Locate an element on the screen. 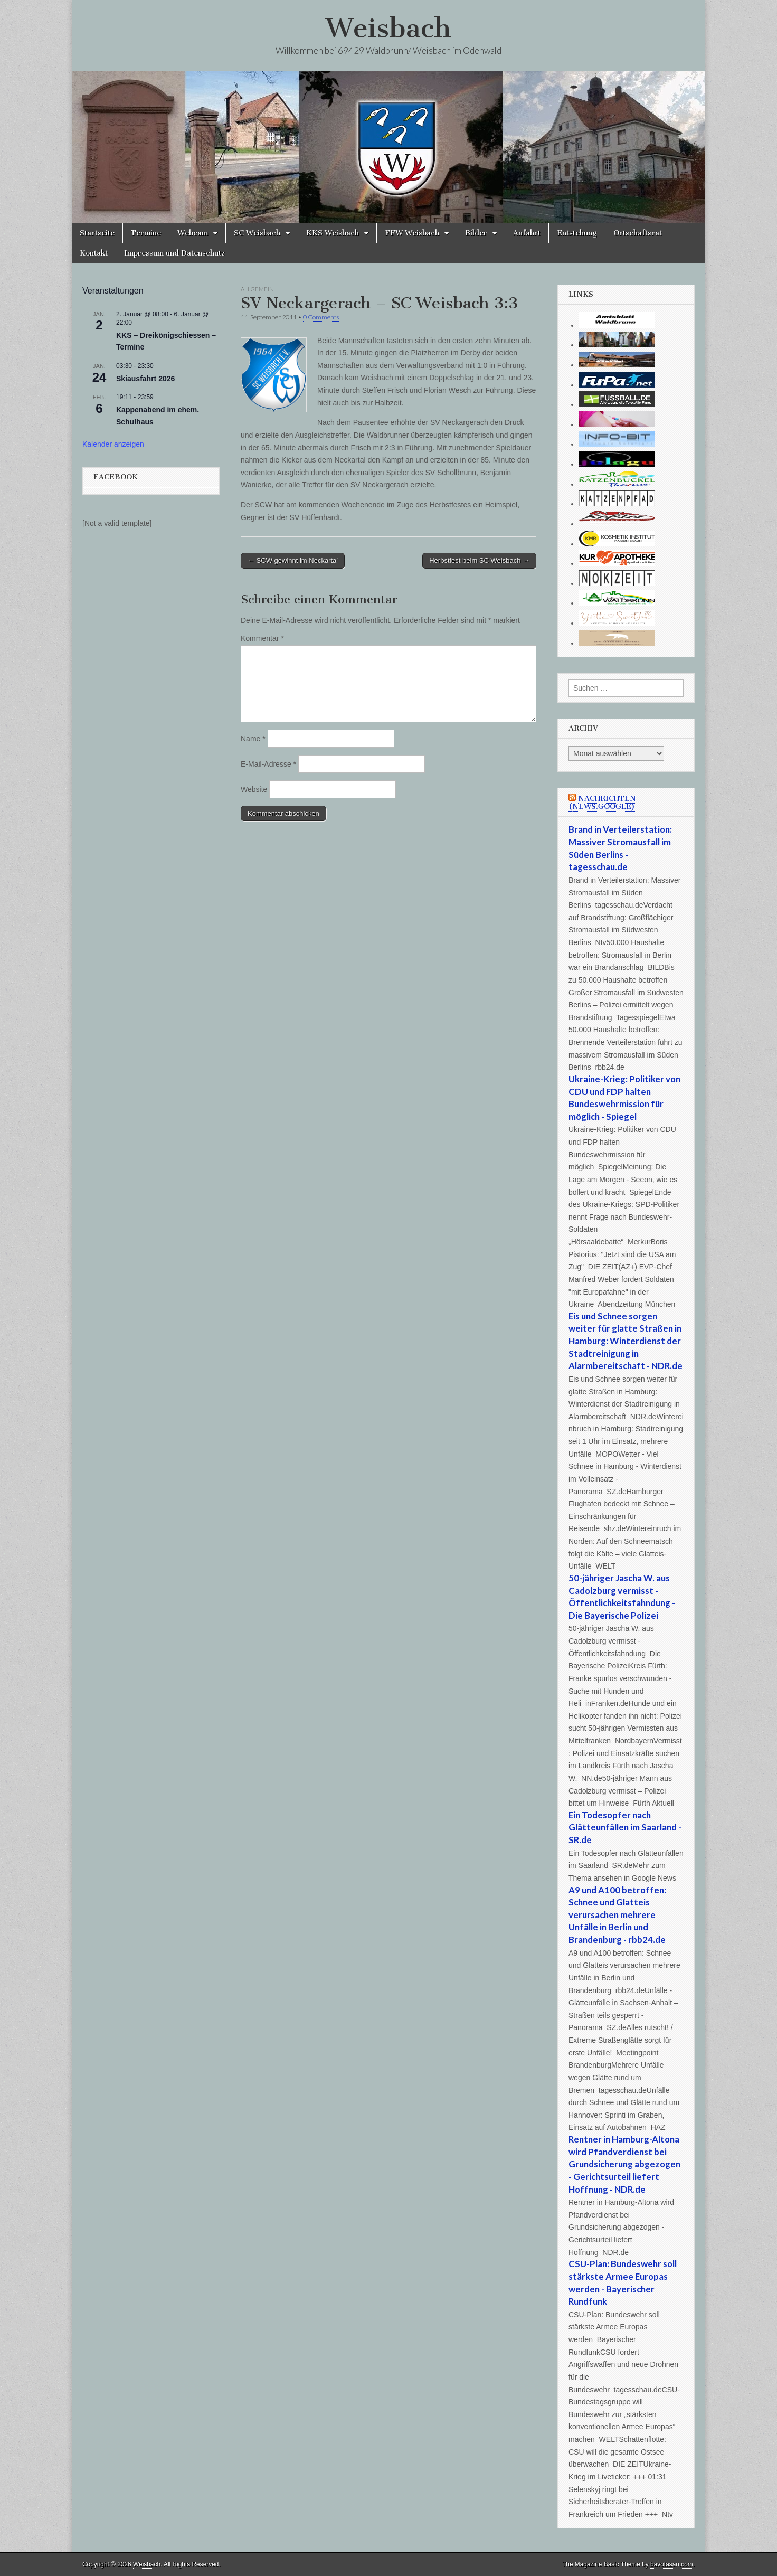 This screenshot has width=777, height=2576. Bilder is located at coordinates (476, 233).